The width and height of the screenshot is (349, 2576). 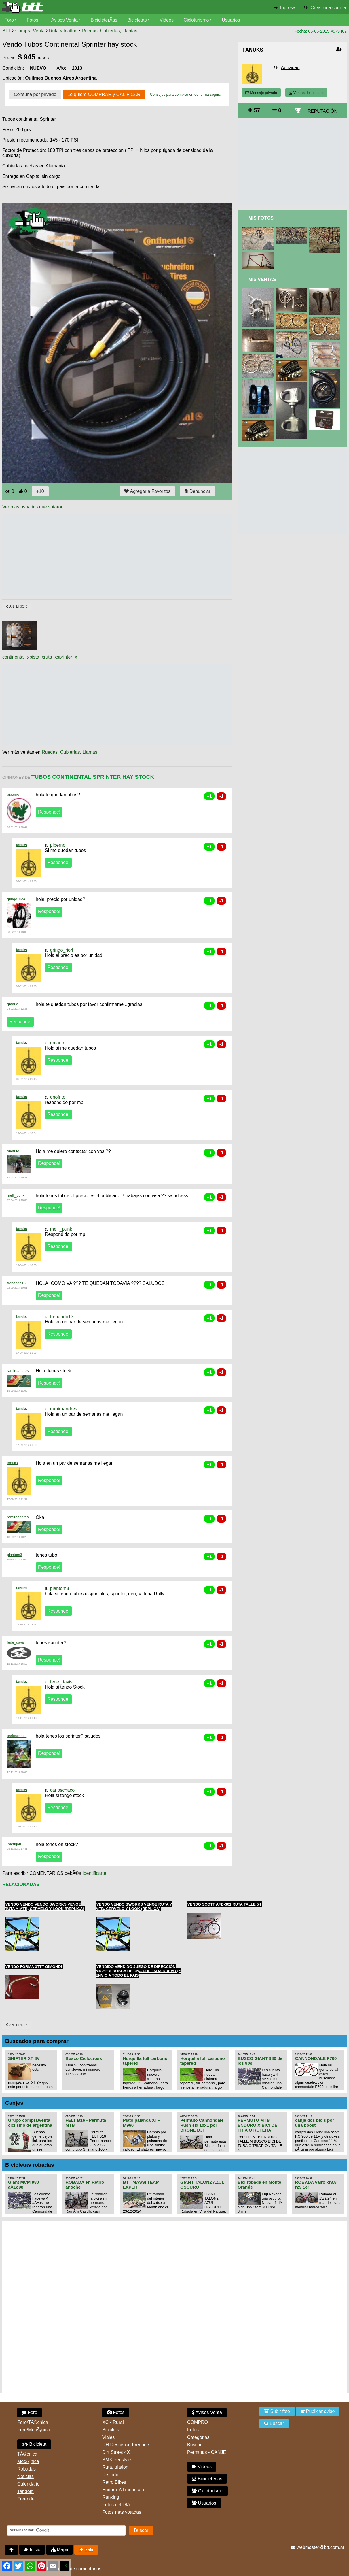 I want to click on PERMUTO MTB ENDURO X BICI DE TRIA O RUTERA, so click(x=257, y=2125).